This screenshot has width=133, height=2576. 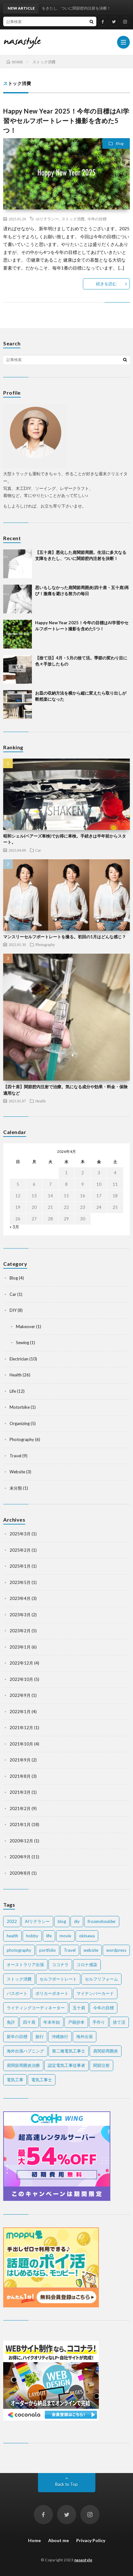 What do you see at coordinates (29, 2022) in the screenshot?
I see `四十肩 [四十肩 (16個の項目)]` at bounding box center [29, 2022].